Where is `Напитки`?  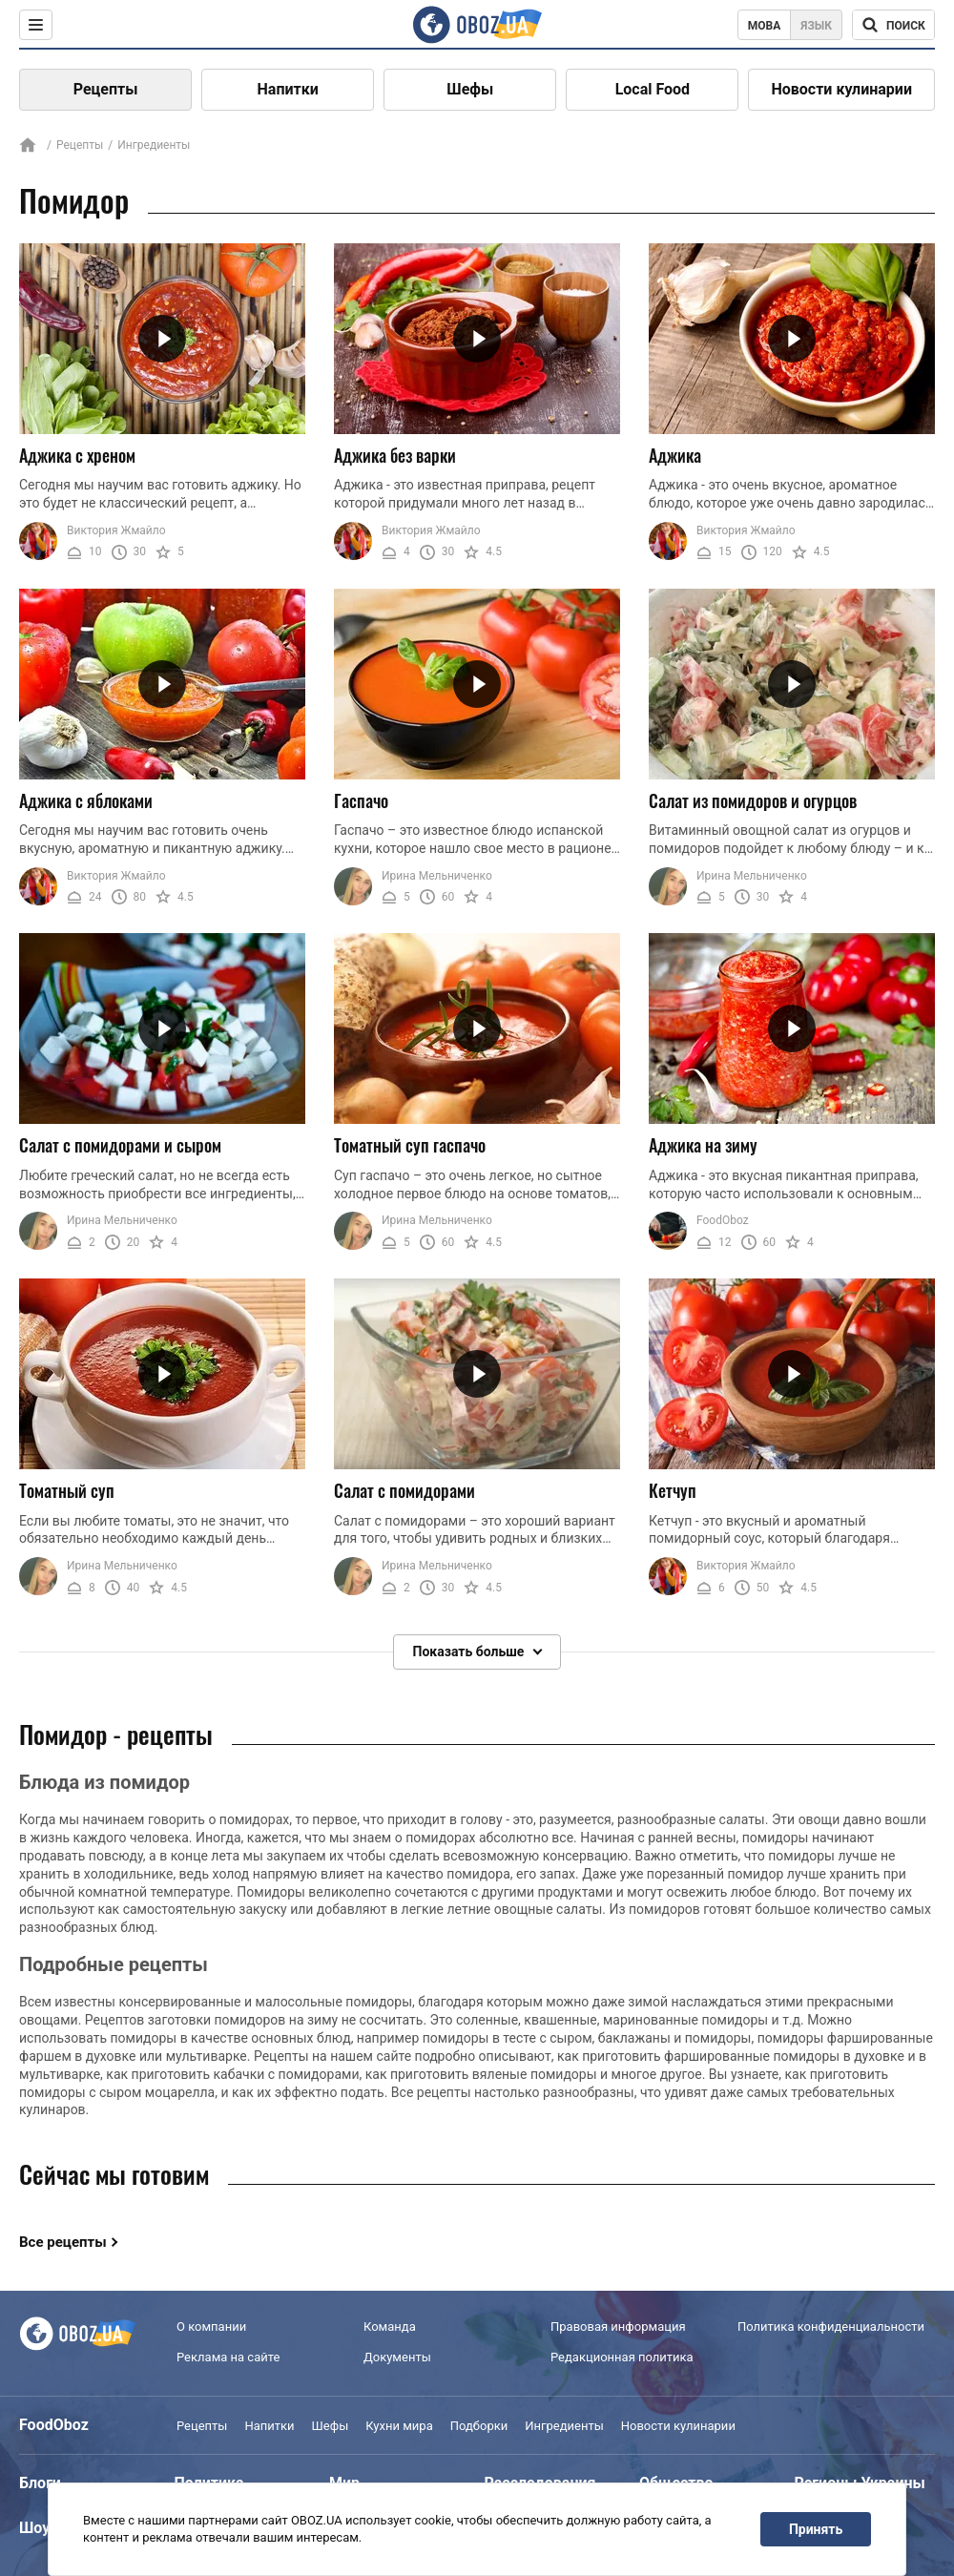 Напитки is located at coordinates (288, 89).